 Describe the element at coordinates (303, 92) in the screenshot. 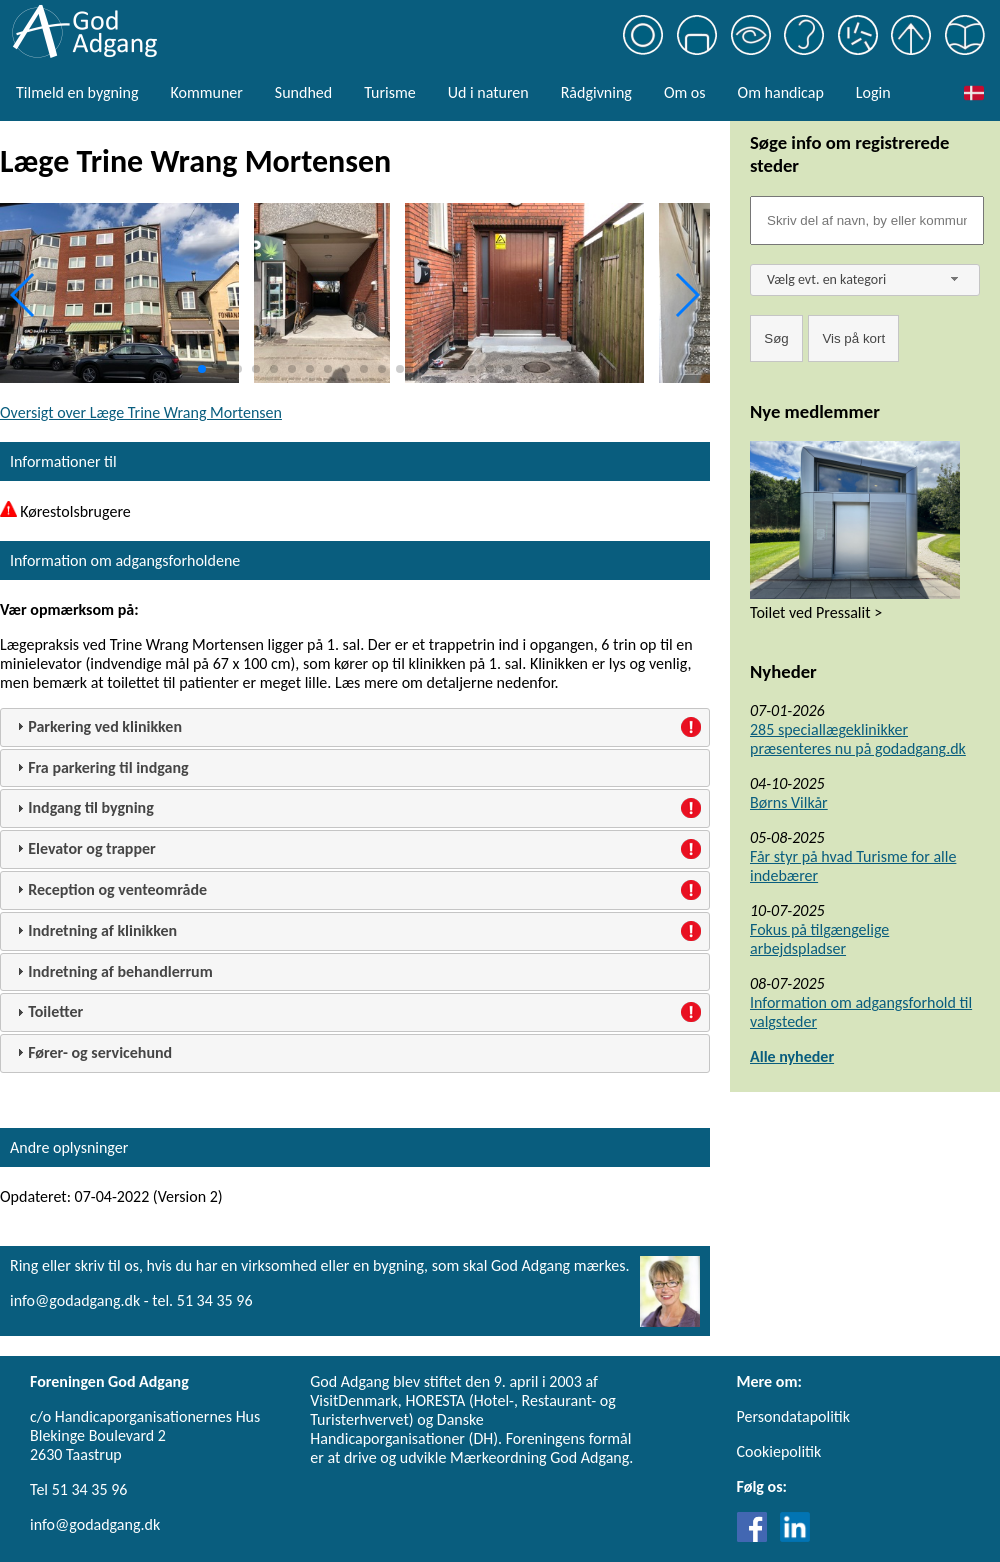

I see `Sundhed` at that location.